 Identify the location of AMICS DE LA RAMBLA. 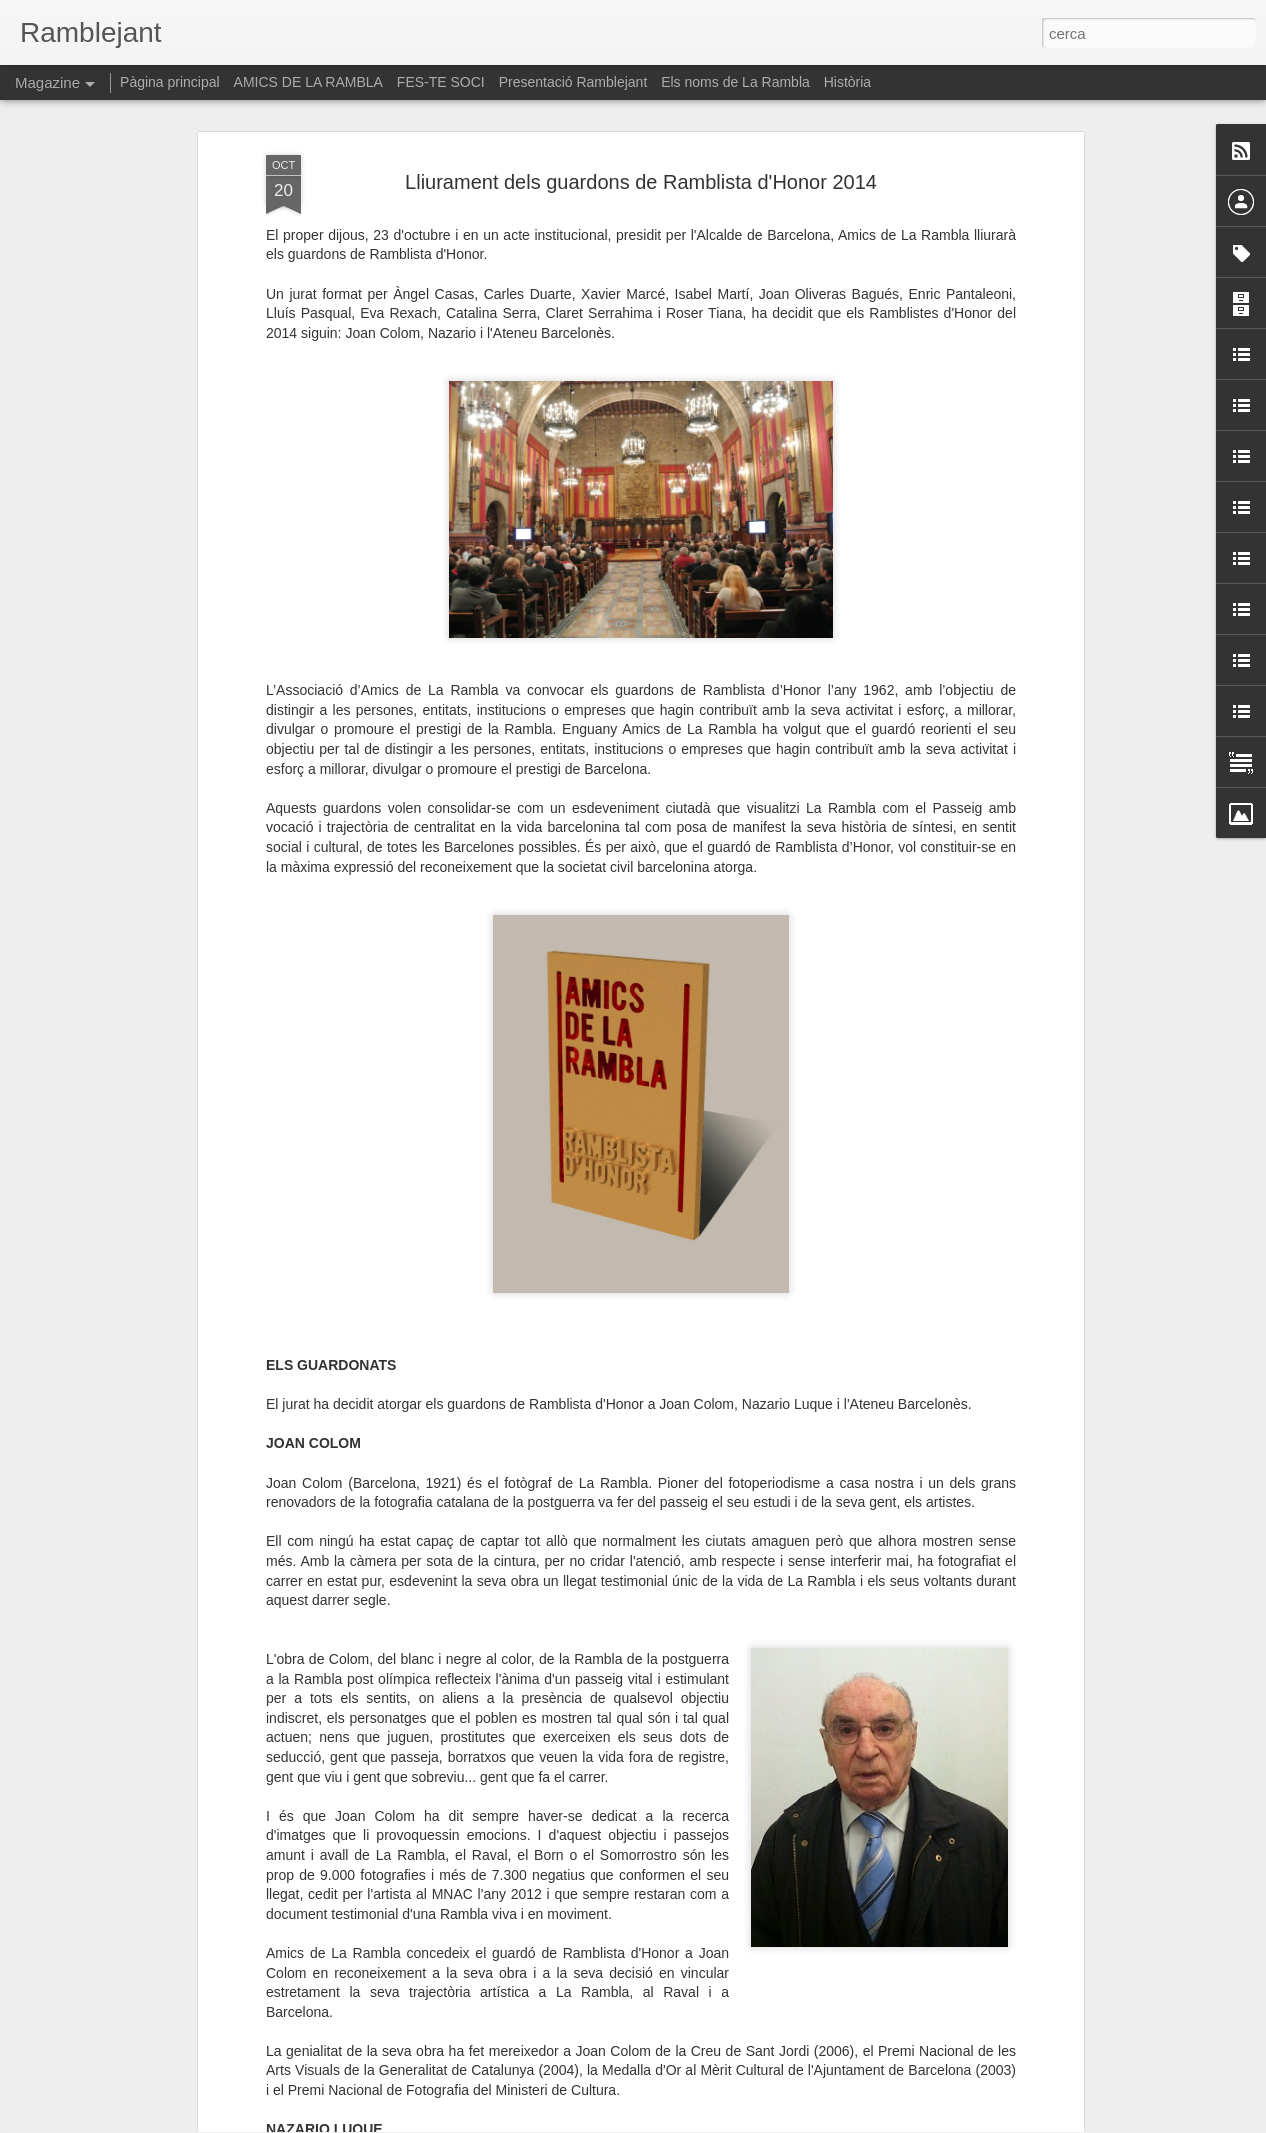
(308, 82).